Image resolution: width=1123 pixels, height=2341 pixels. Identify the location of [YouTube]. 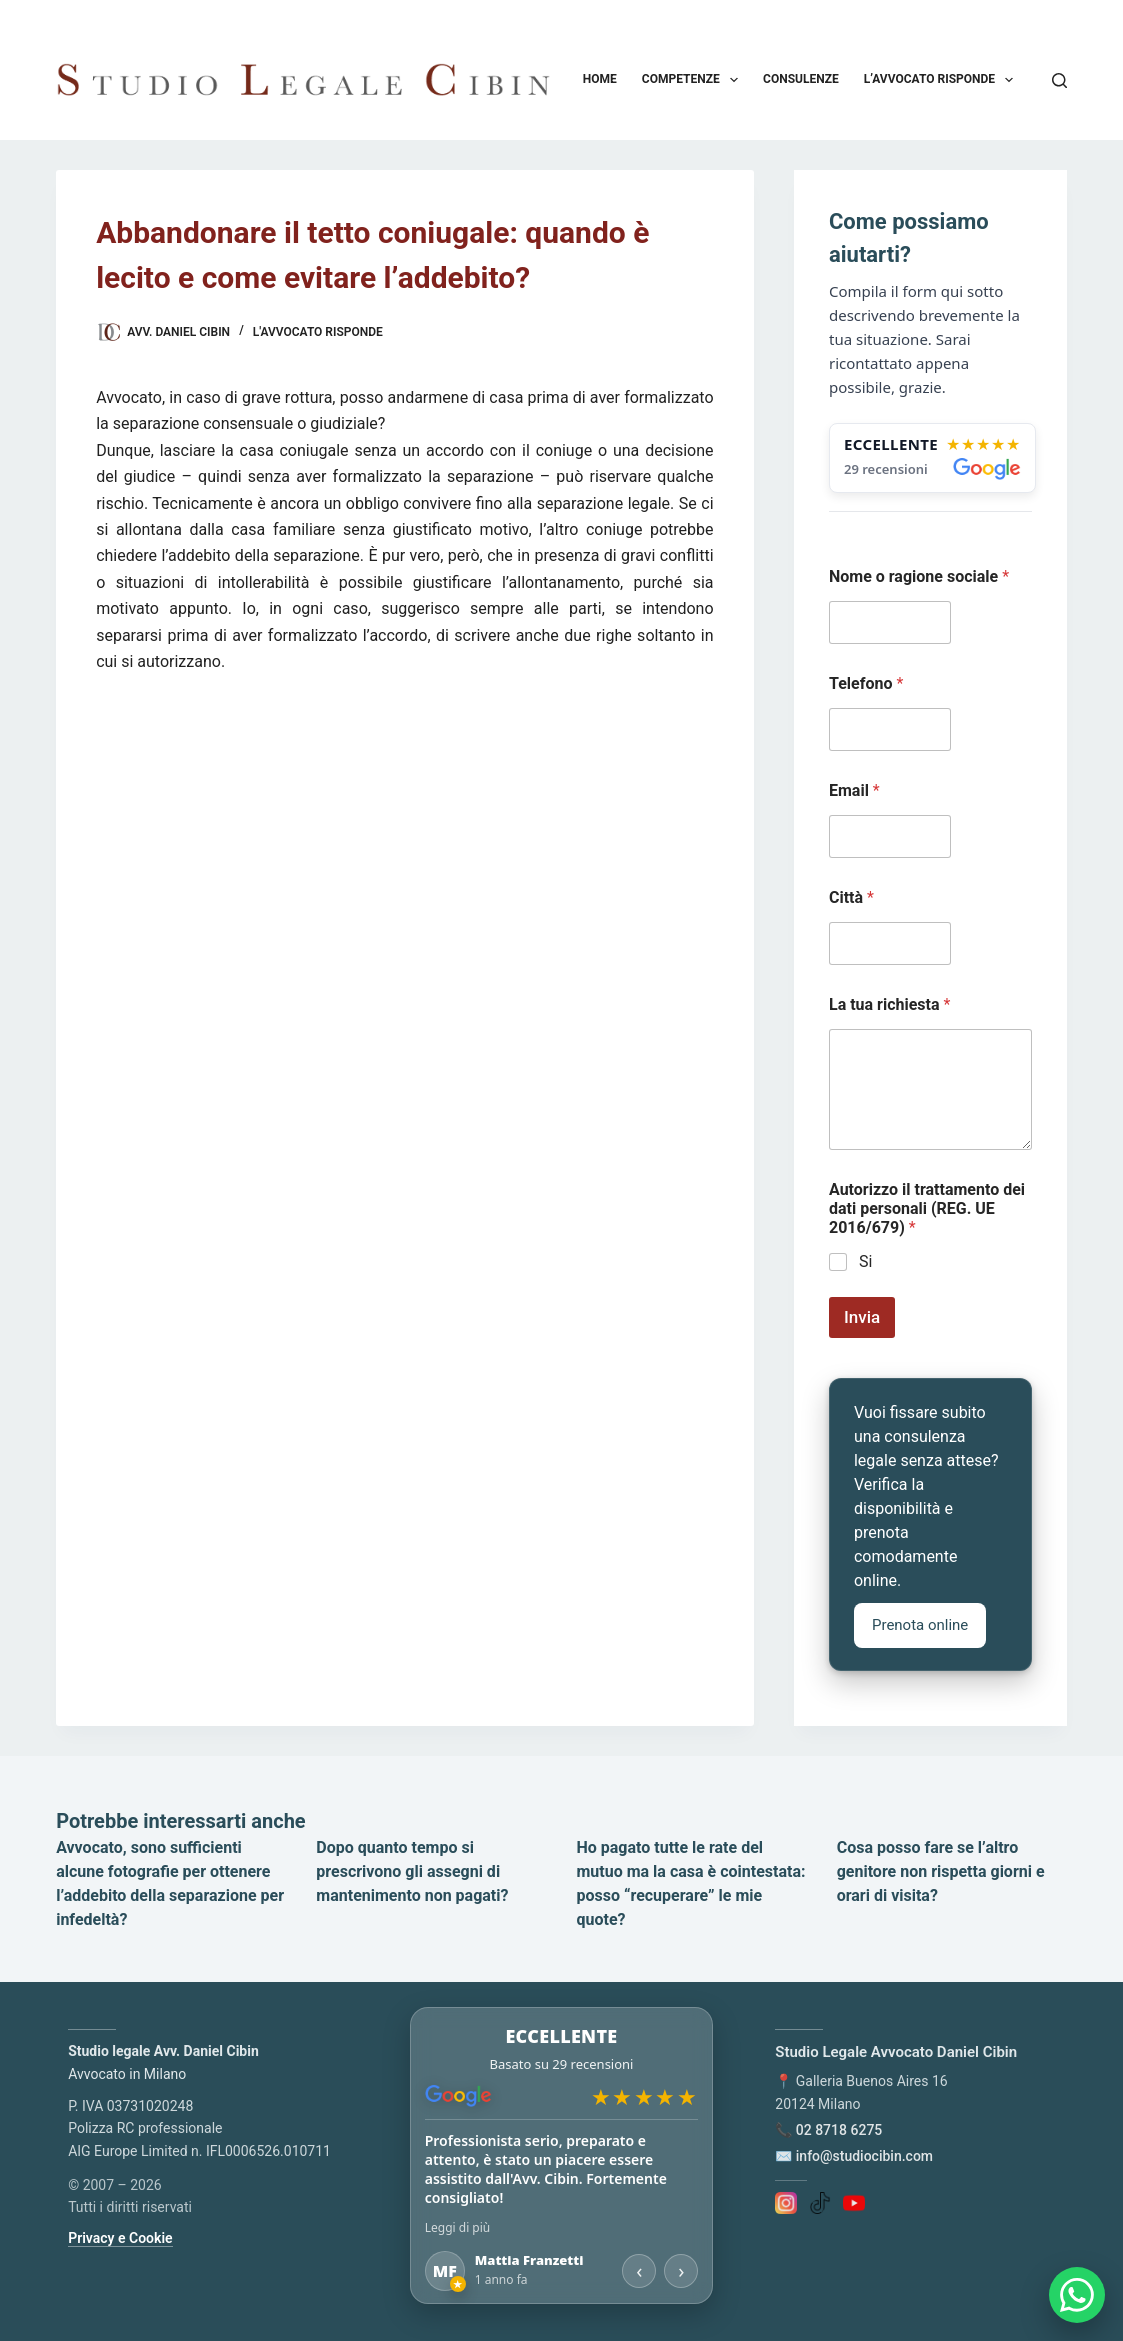
(854, 2202).